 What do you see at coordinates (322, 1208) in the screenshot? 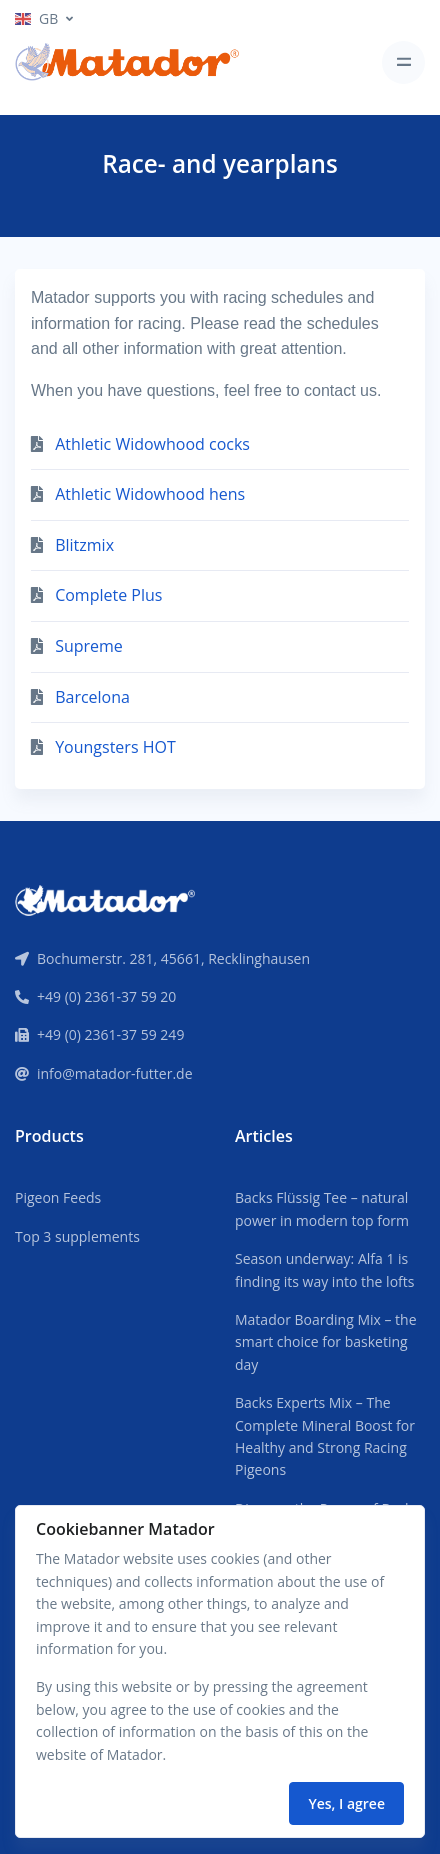
I see `Backs Flüssig Tee – natural power in modern top form` at bounding box center [322, 1208].